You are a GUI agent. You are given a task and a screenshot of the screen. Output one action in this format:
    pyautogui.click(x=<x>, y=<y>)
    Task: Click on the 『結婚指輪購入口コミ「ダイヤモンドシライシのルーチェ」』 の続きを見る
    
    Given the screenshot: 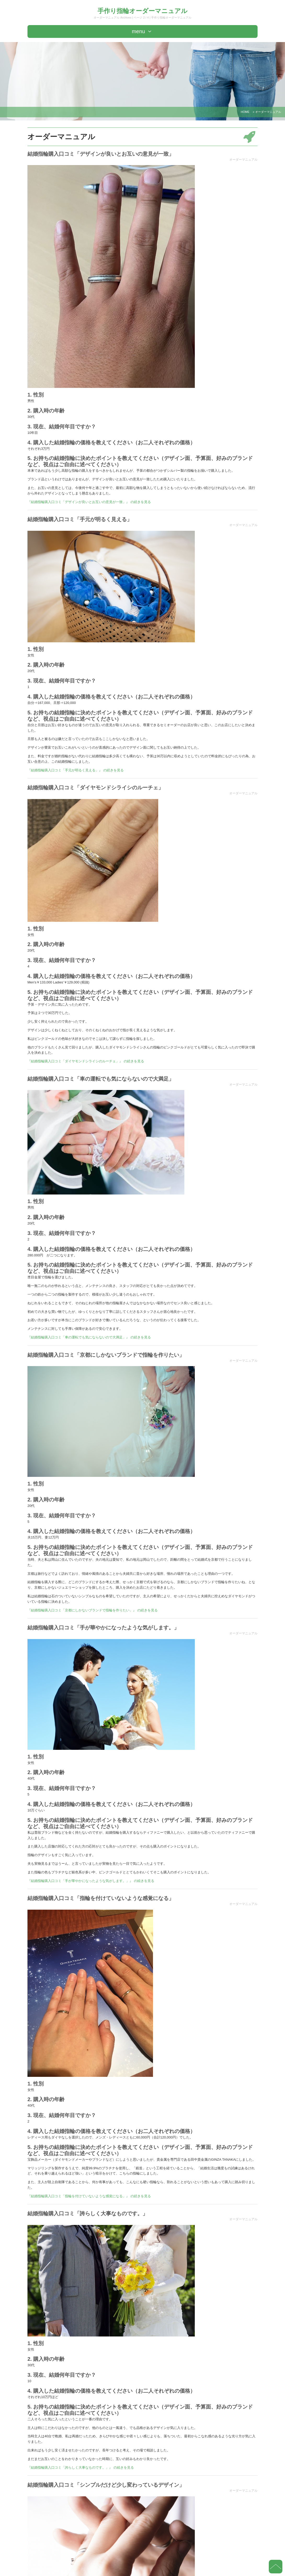 What is the action you would take?
    pyautogui.click(x=85, y=1061)
    